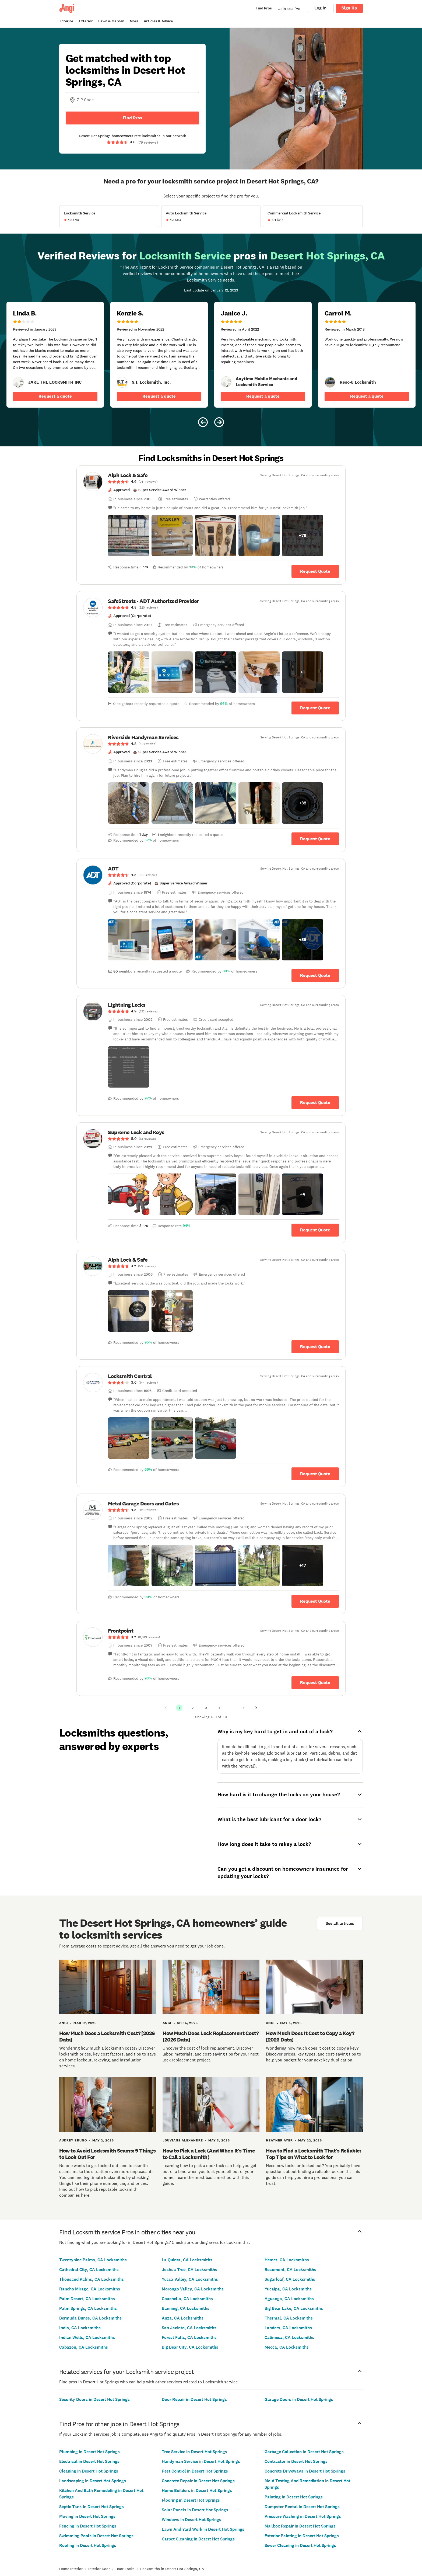  Describe the element at coordinates (367, 355) in the screenshot. I see `[5 star review of Resc-U Locksmith by Carrol M.]` at that location.